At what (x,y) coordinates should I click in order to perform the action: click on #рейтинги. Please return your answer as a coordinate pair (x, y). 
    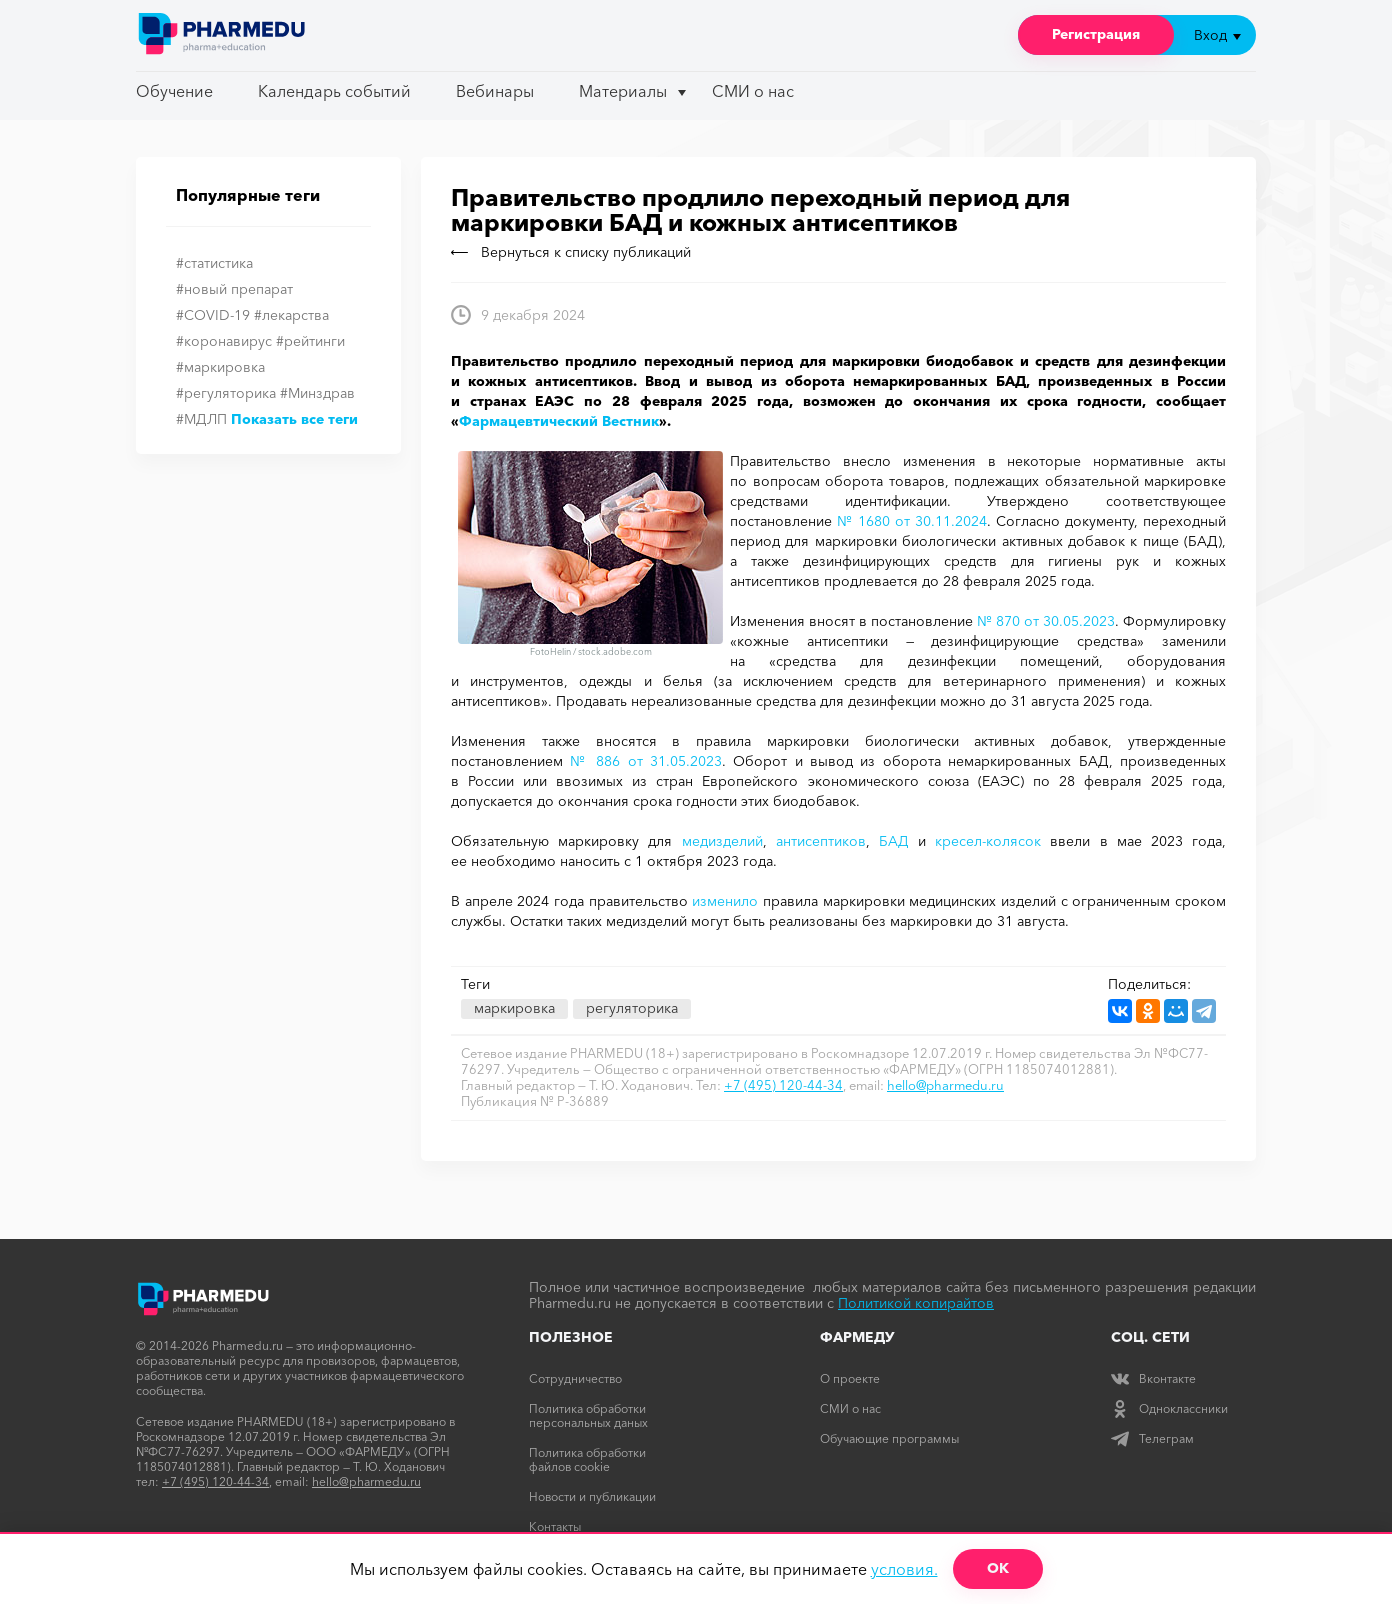
    Looking at the image, I should click on (310, 341).